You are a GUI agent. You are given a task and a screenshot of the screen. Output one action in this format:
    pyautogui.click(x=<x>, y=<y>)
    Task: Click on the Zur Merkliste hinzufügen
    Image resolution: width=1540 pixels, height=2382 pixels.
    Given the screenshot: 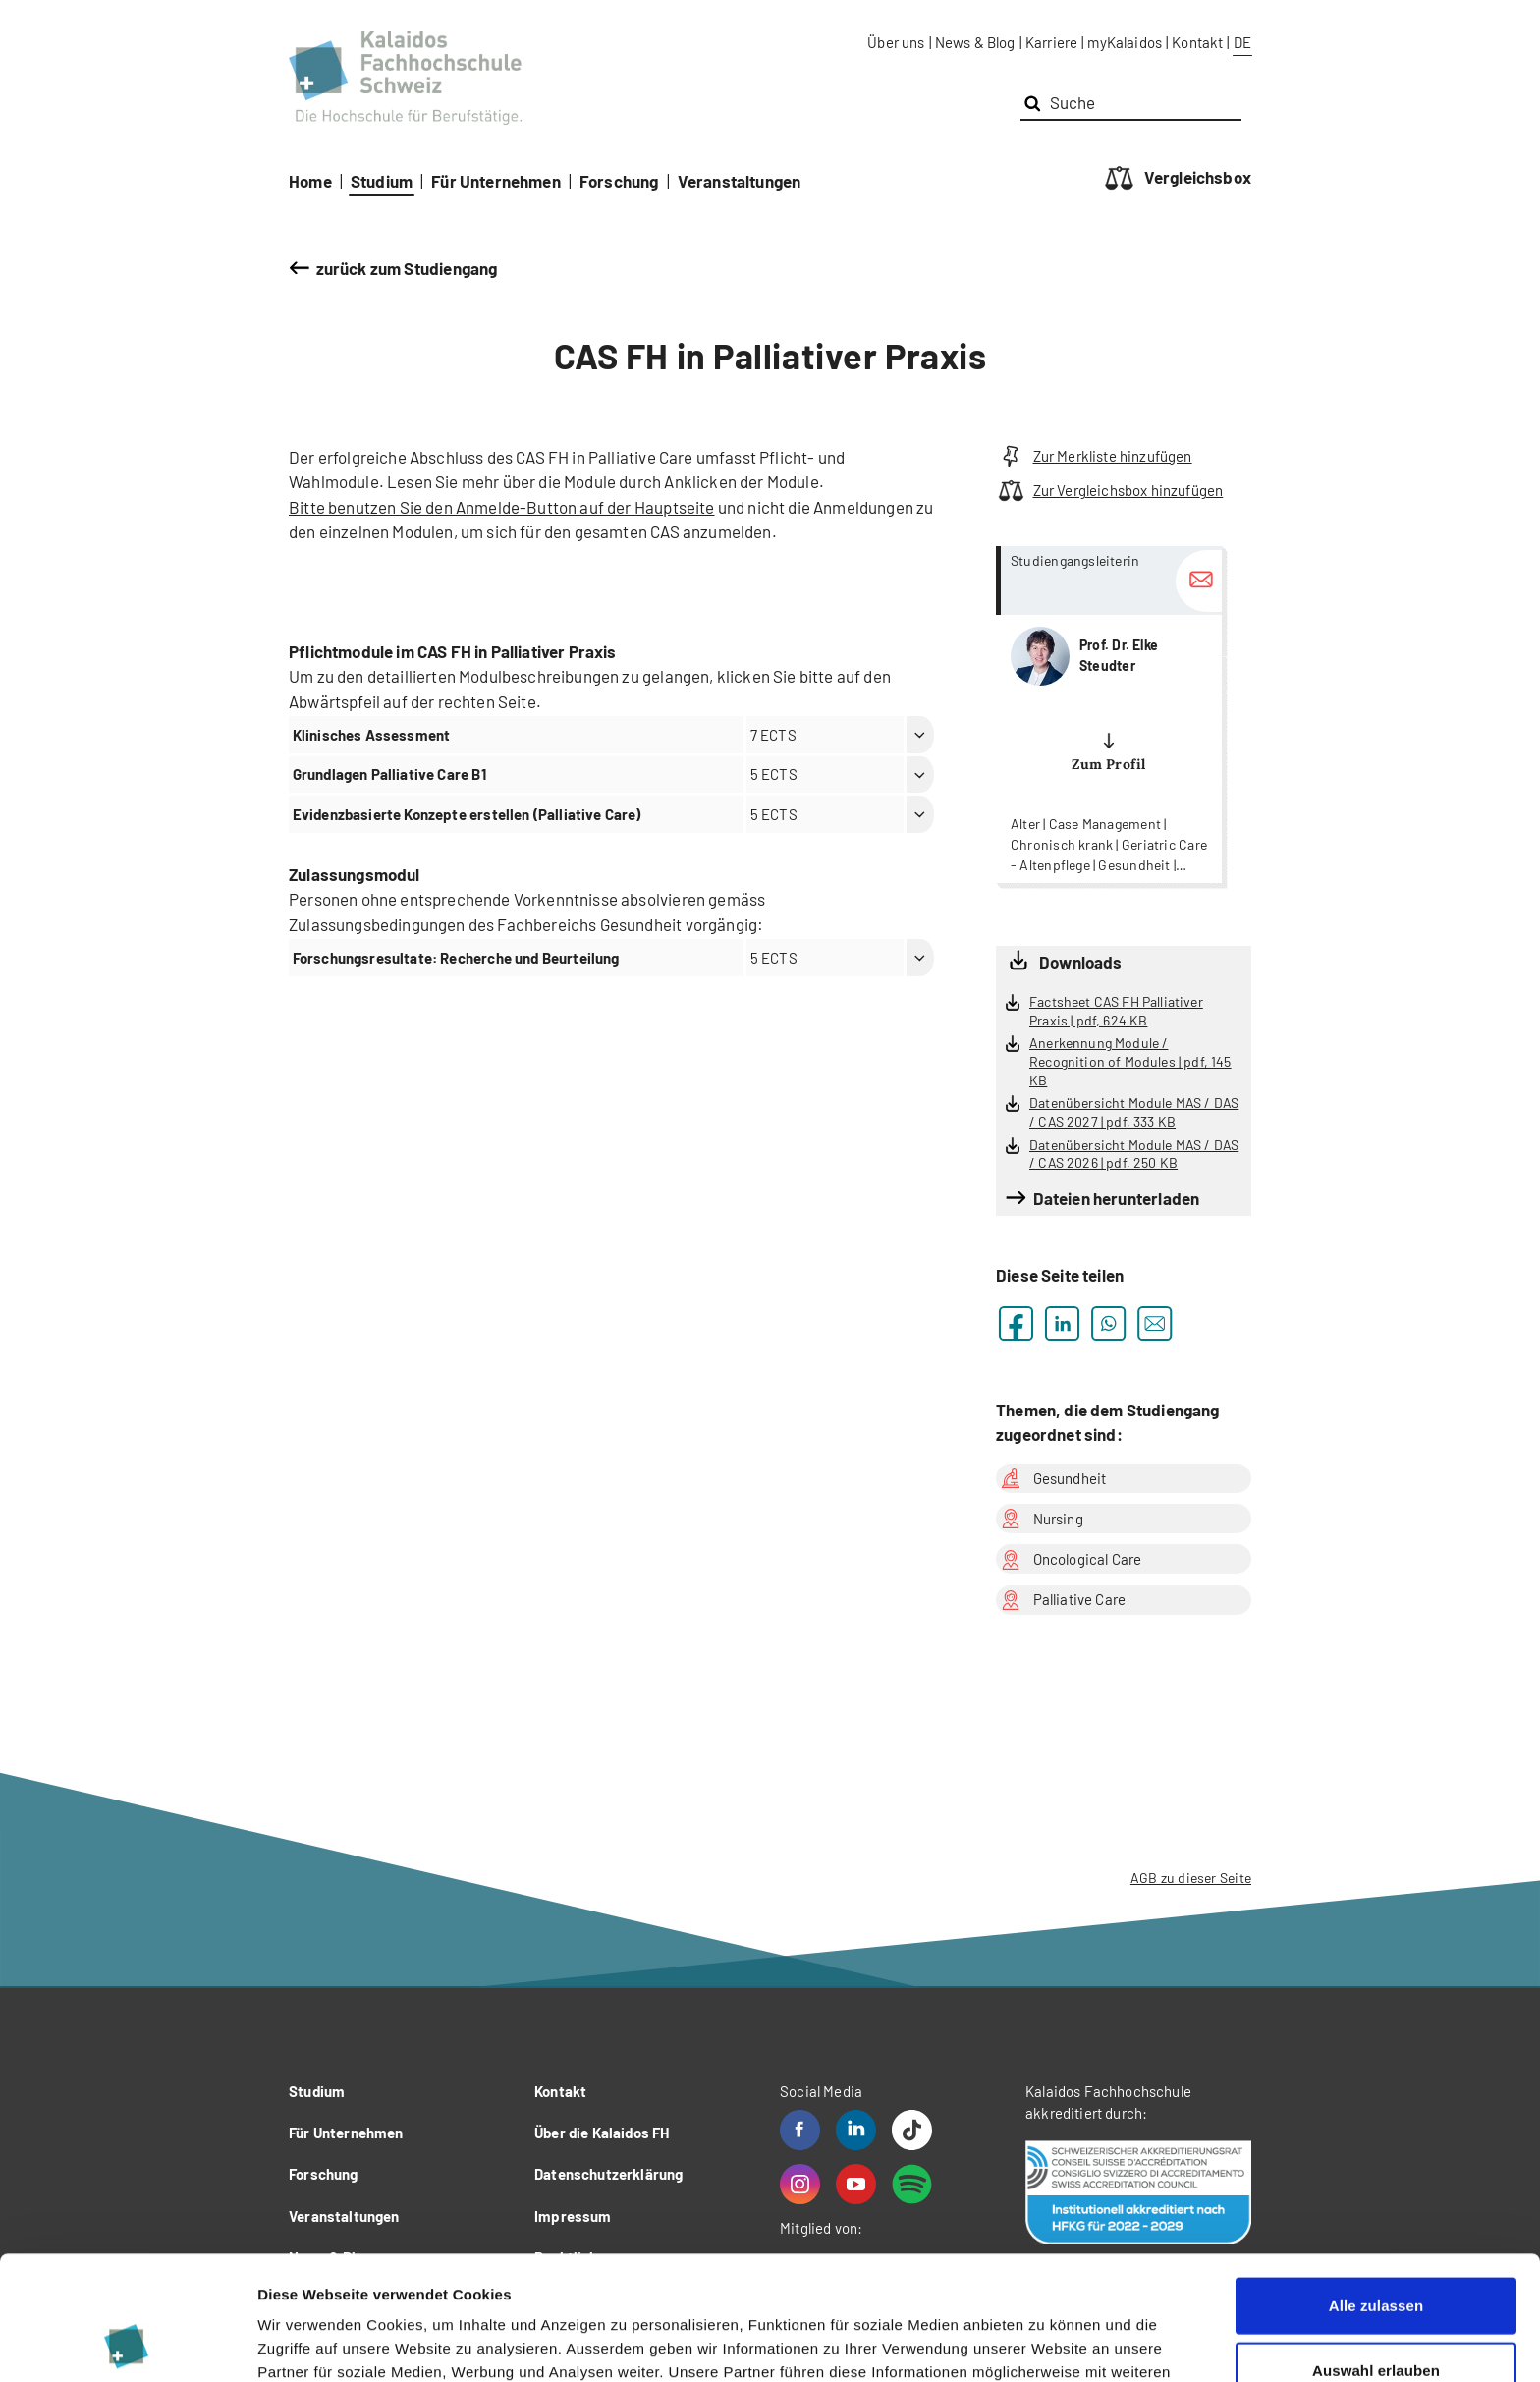 What is the action you would take?
    pyautogui.click(x=1094, y=456)
    